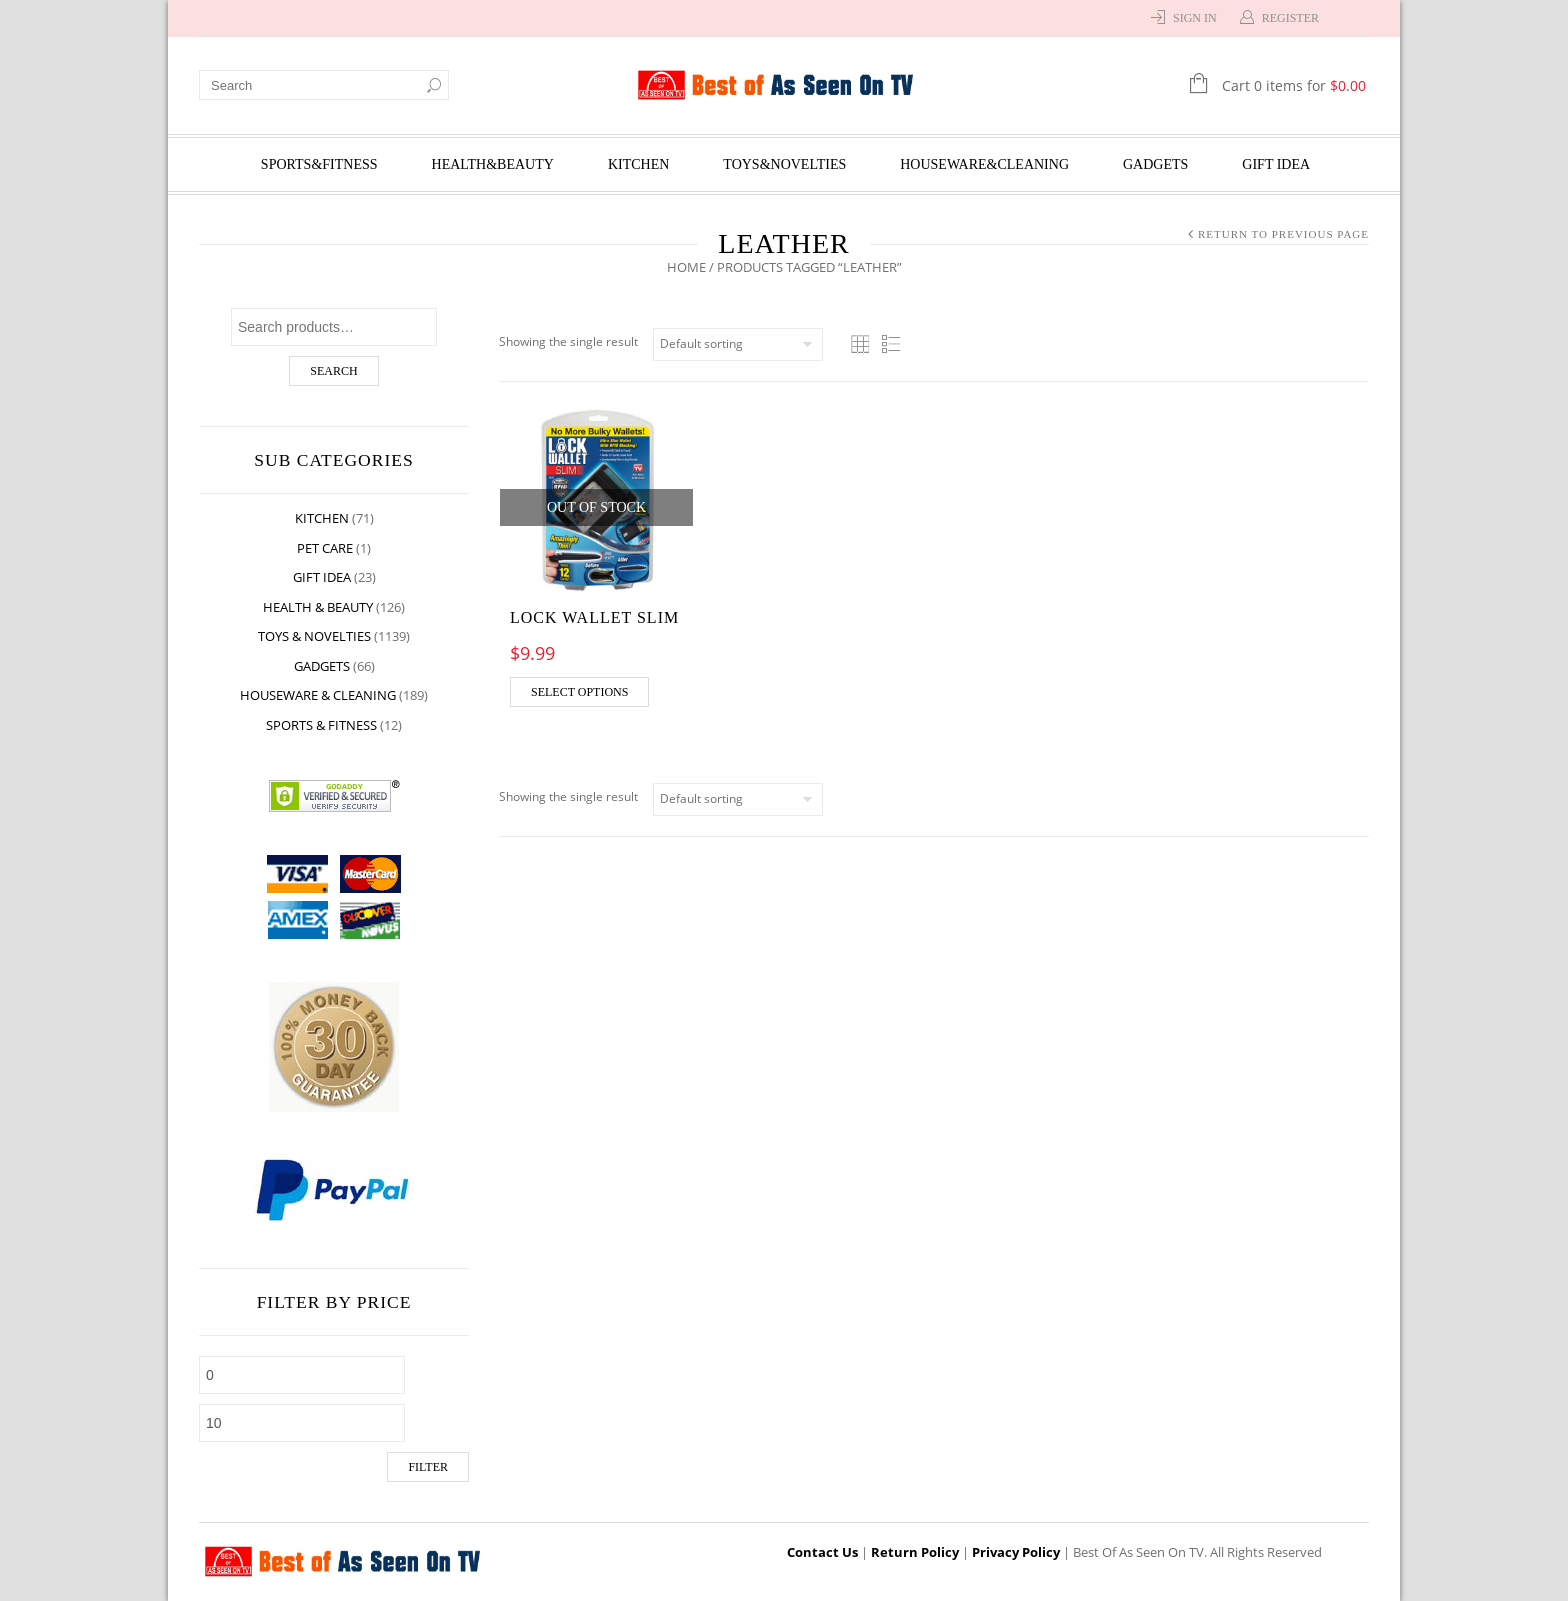 The image size is (1568, 1601). What do you see at coordinates (1283, 234) in the screenshot?
I see `Return to Previous Page` at bounding box center [1283, 234].